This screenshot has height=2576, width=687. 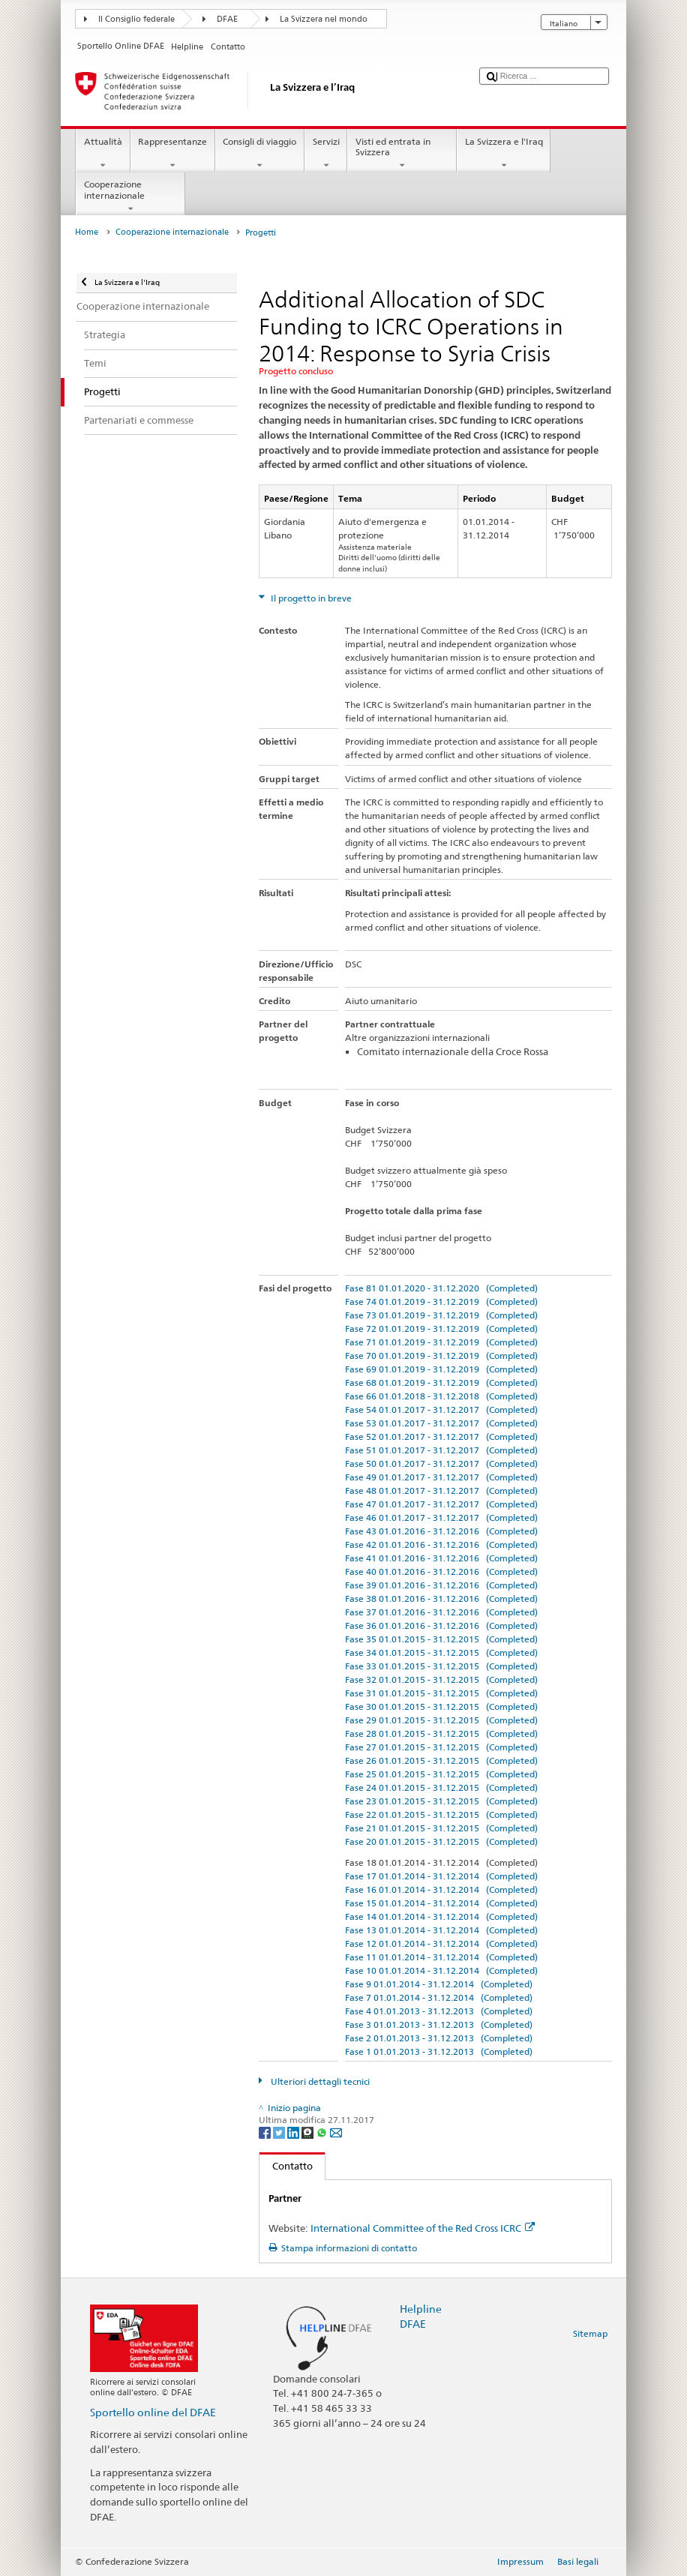 I want to click on Fase 27 01.01.2015 - 31.12.2015 (Completed), so click(x=441, y=1747).